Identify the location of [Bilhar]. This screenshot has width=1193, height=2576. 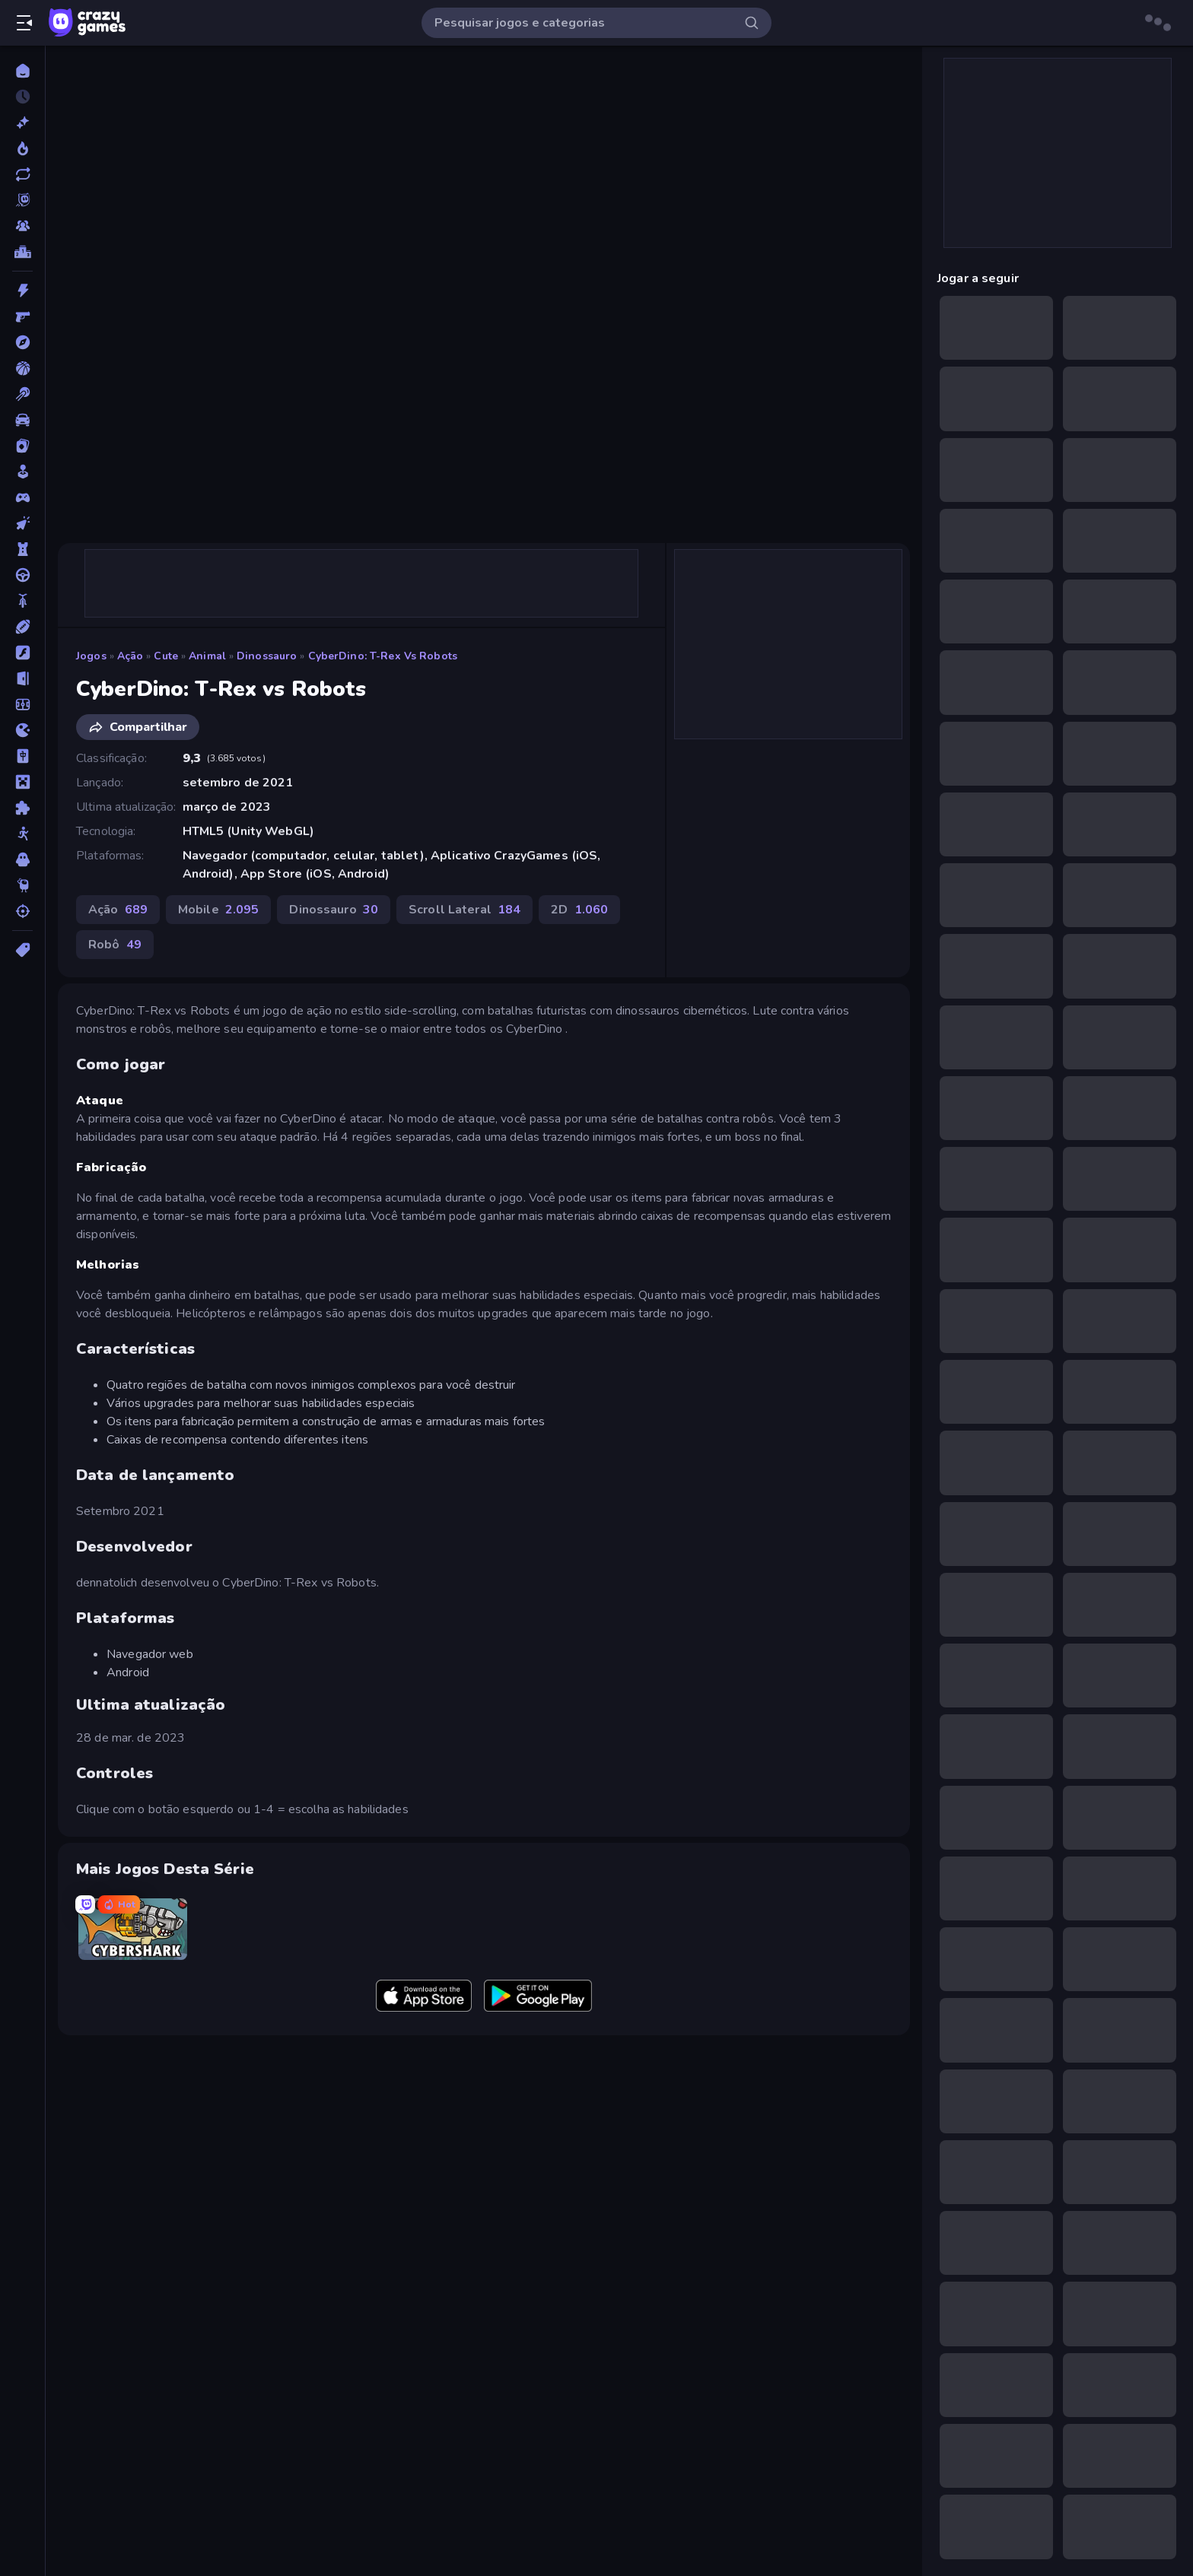
(22, 394).